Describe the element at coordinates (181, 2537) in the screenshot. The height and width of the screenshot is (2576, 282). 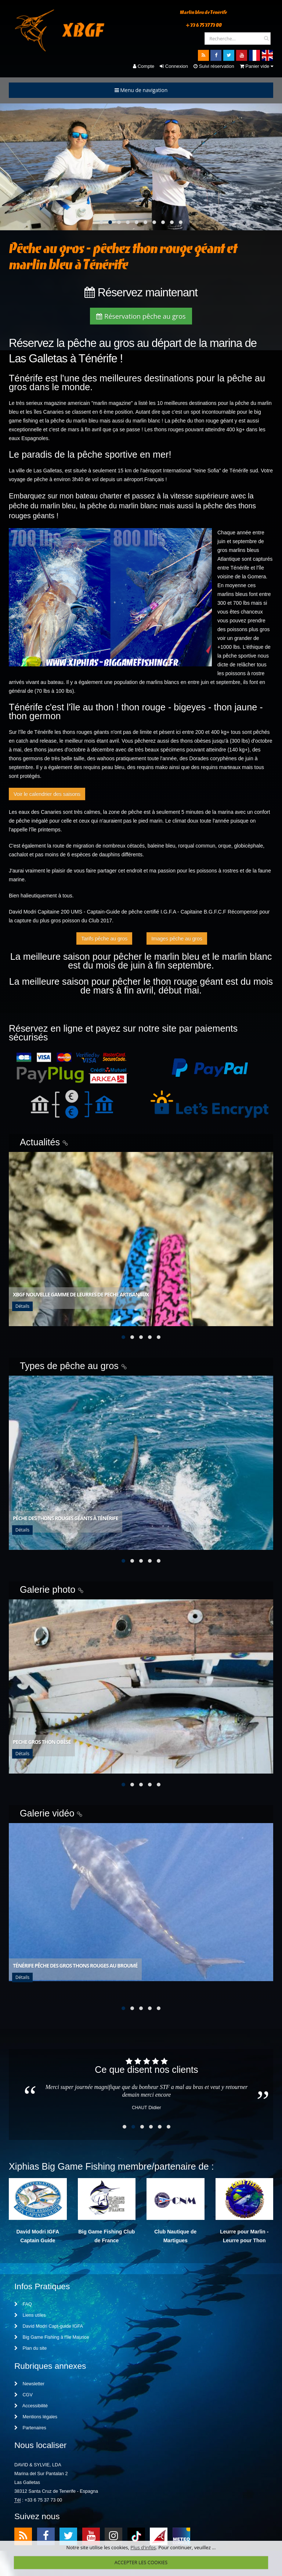
I see `meteo2` at that location.